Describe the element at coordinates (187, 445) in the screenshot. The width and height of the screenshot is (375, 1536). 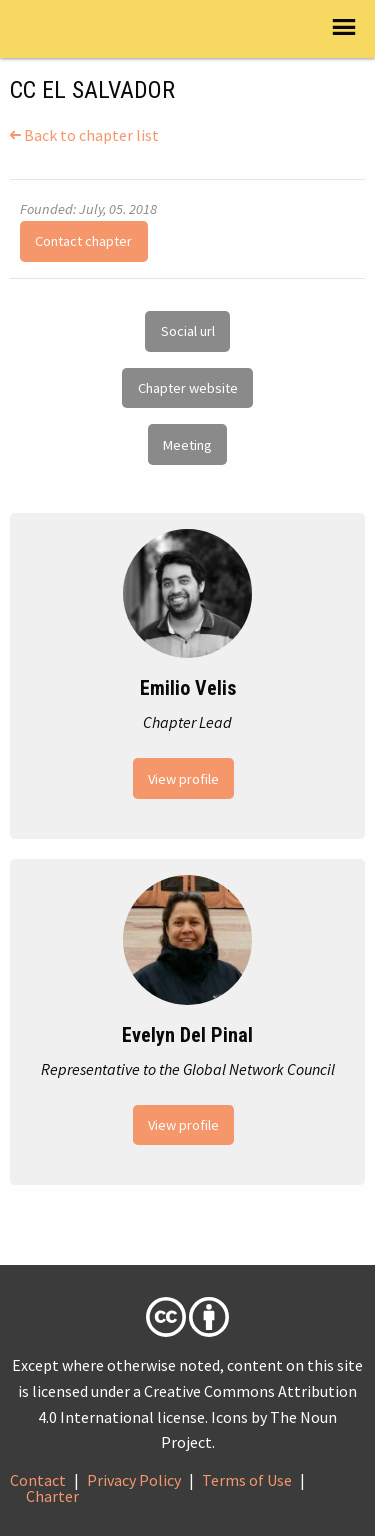
I see `Meeting` at that location.